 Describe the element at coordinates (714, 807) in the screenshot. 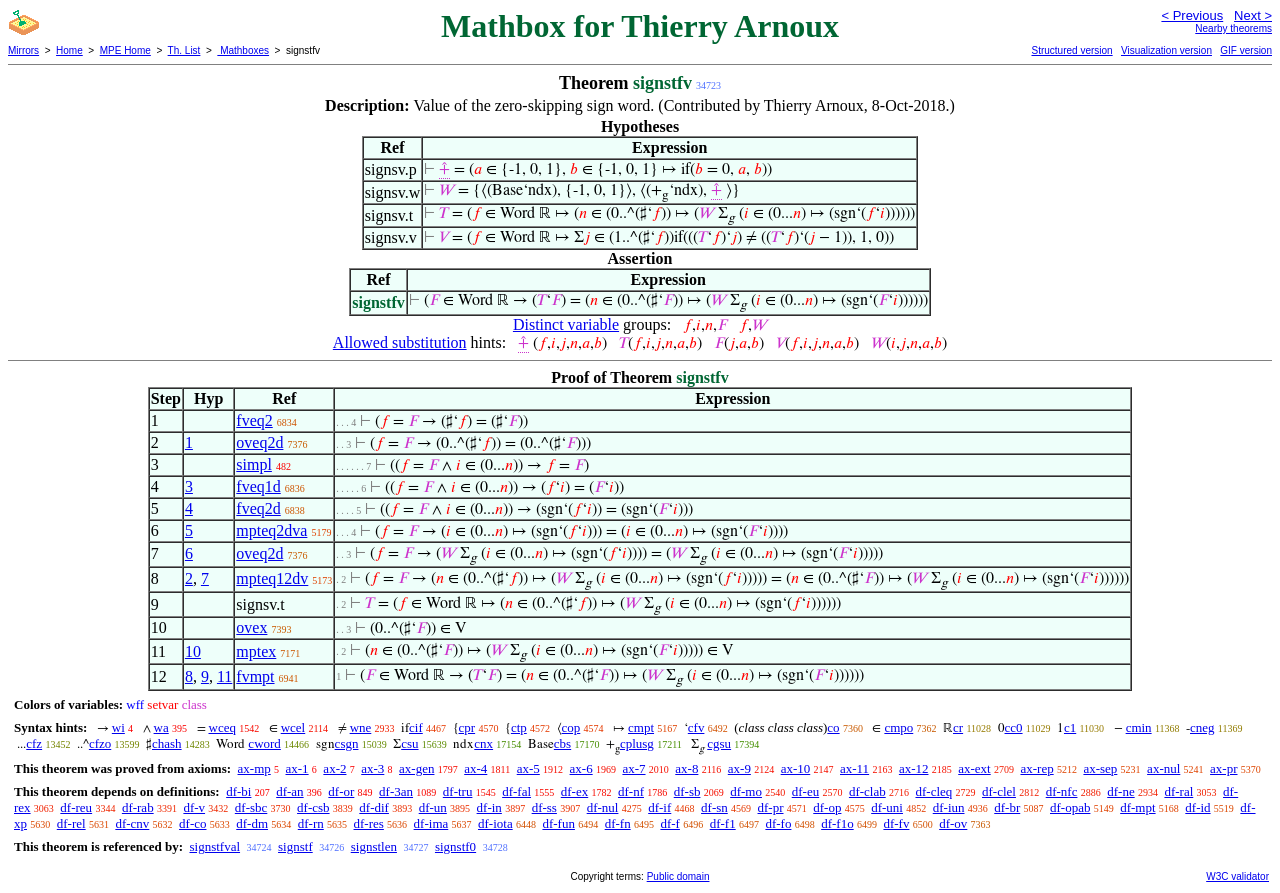

I see `df-sn` at that location.